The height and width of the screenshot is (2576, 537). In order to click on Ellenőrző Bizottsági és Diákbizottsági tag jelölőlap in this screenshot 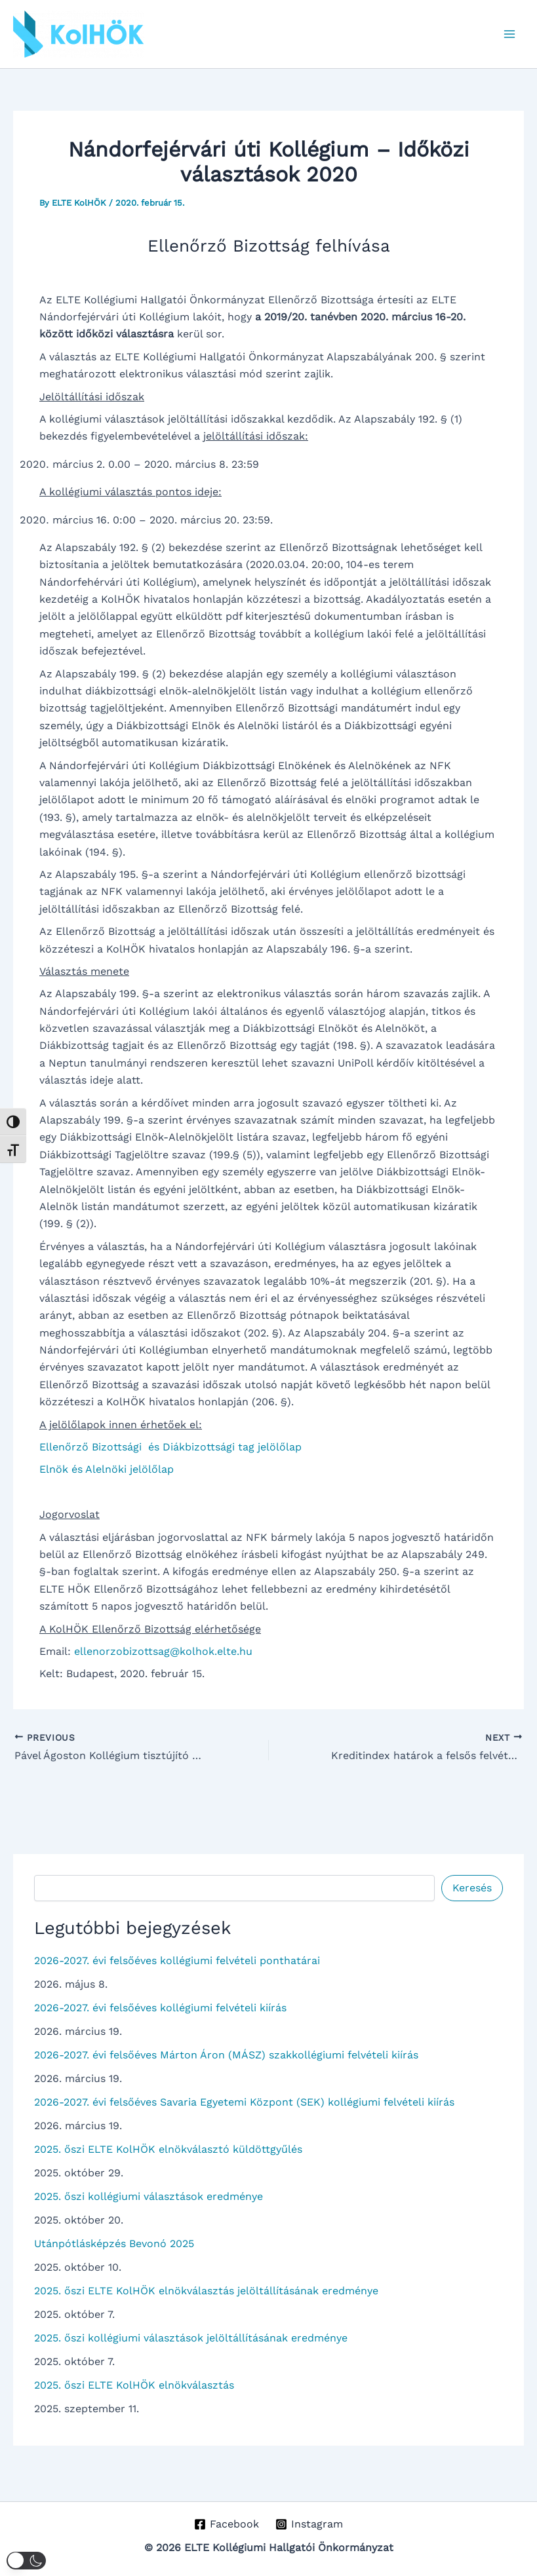, I will do `click(170, 1447)`.